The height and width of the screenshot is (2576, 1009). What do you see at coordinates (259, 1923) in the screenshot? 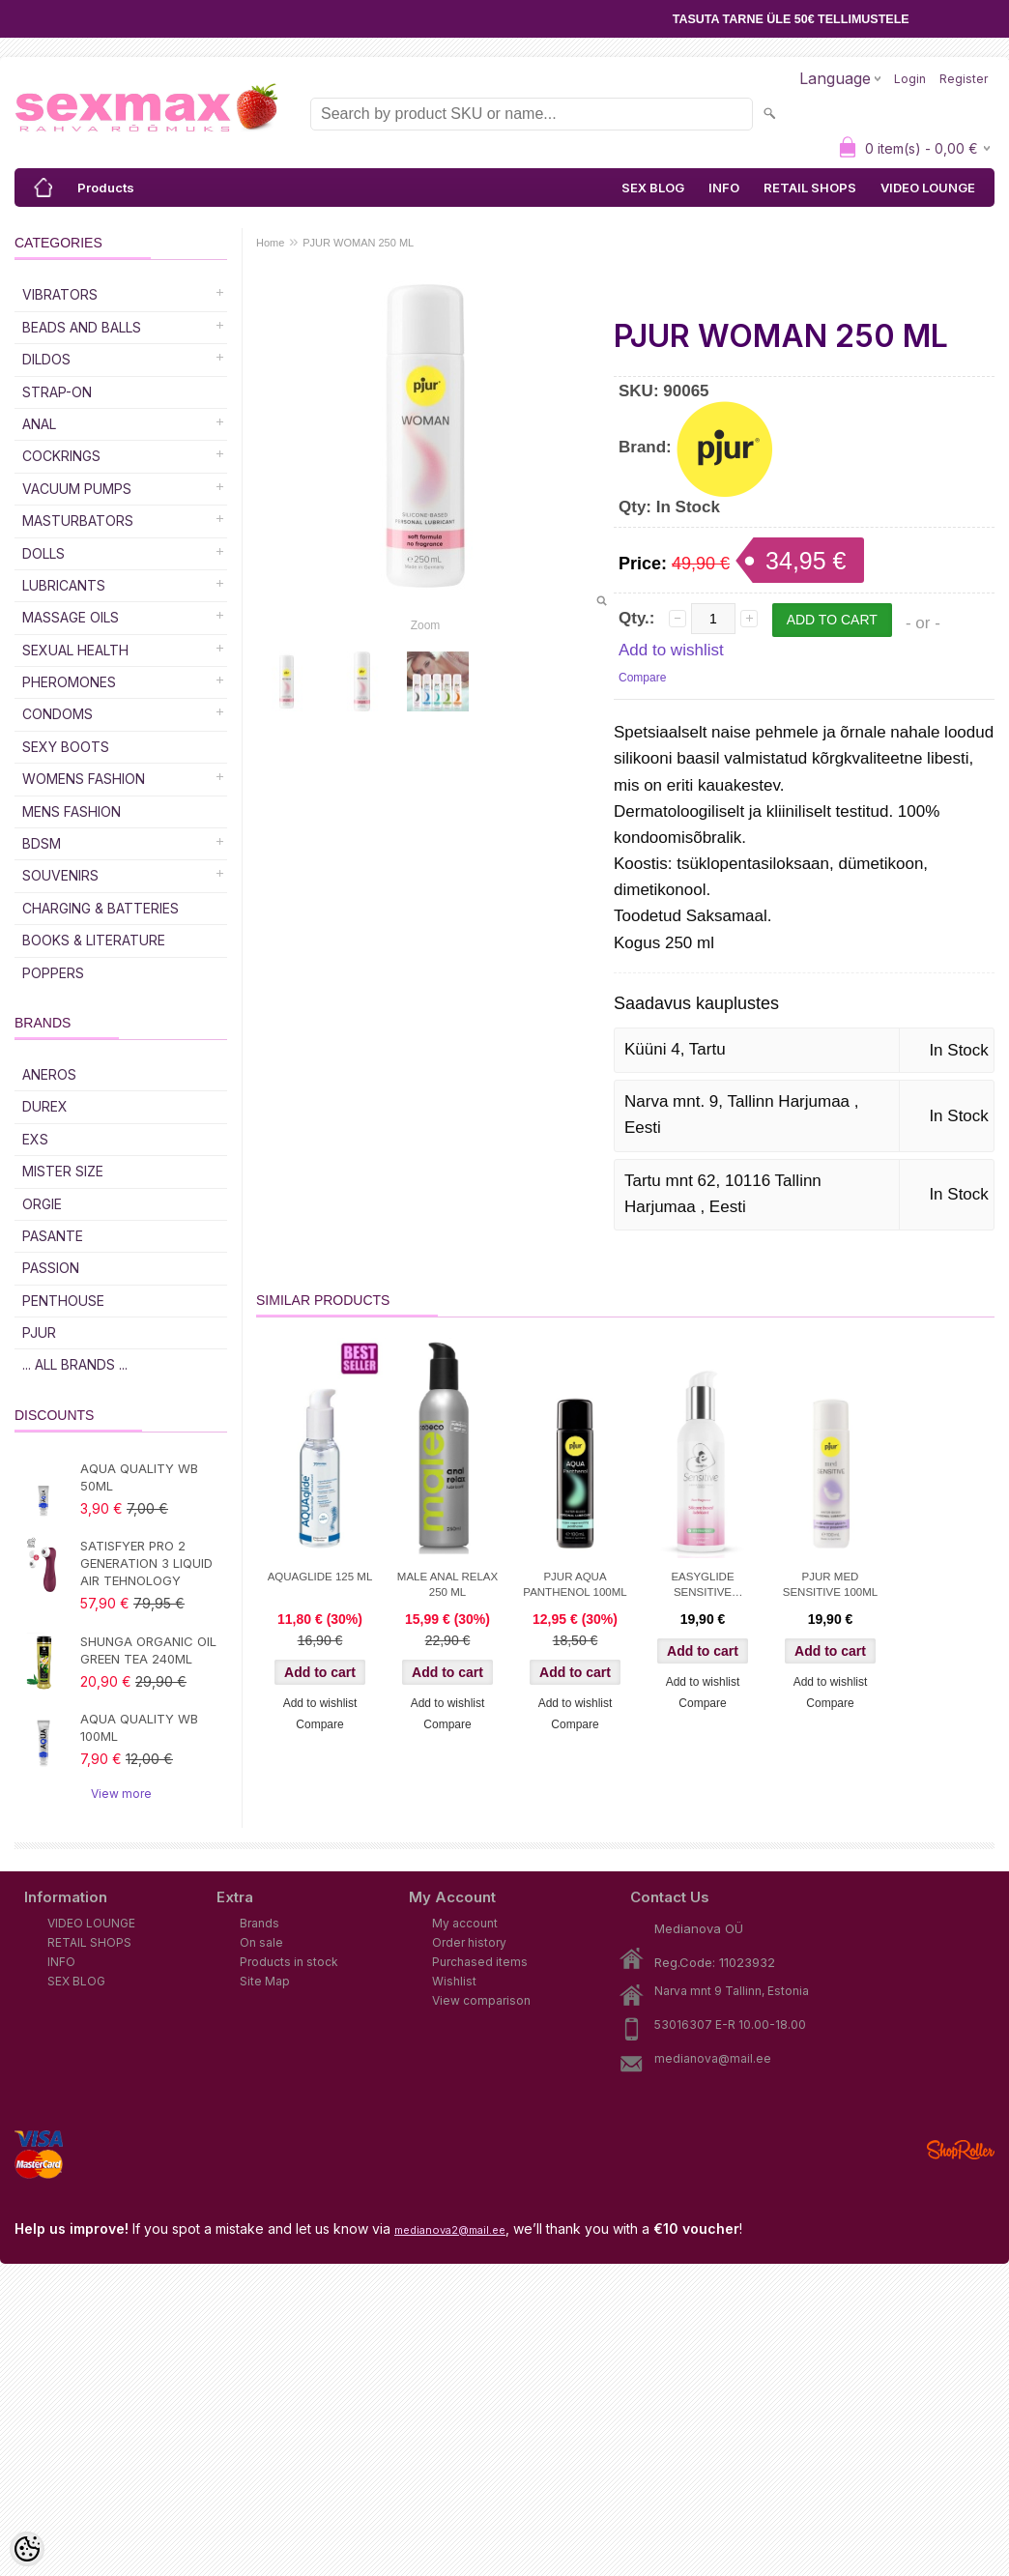
I see `Brands` at bounding box center [259, 1923].